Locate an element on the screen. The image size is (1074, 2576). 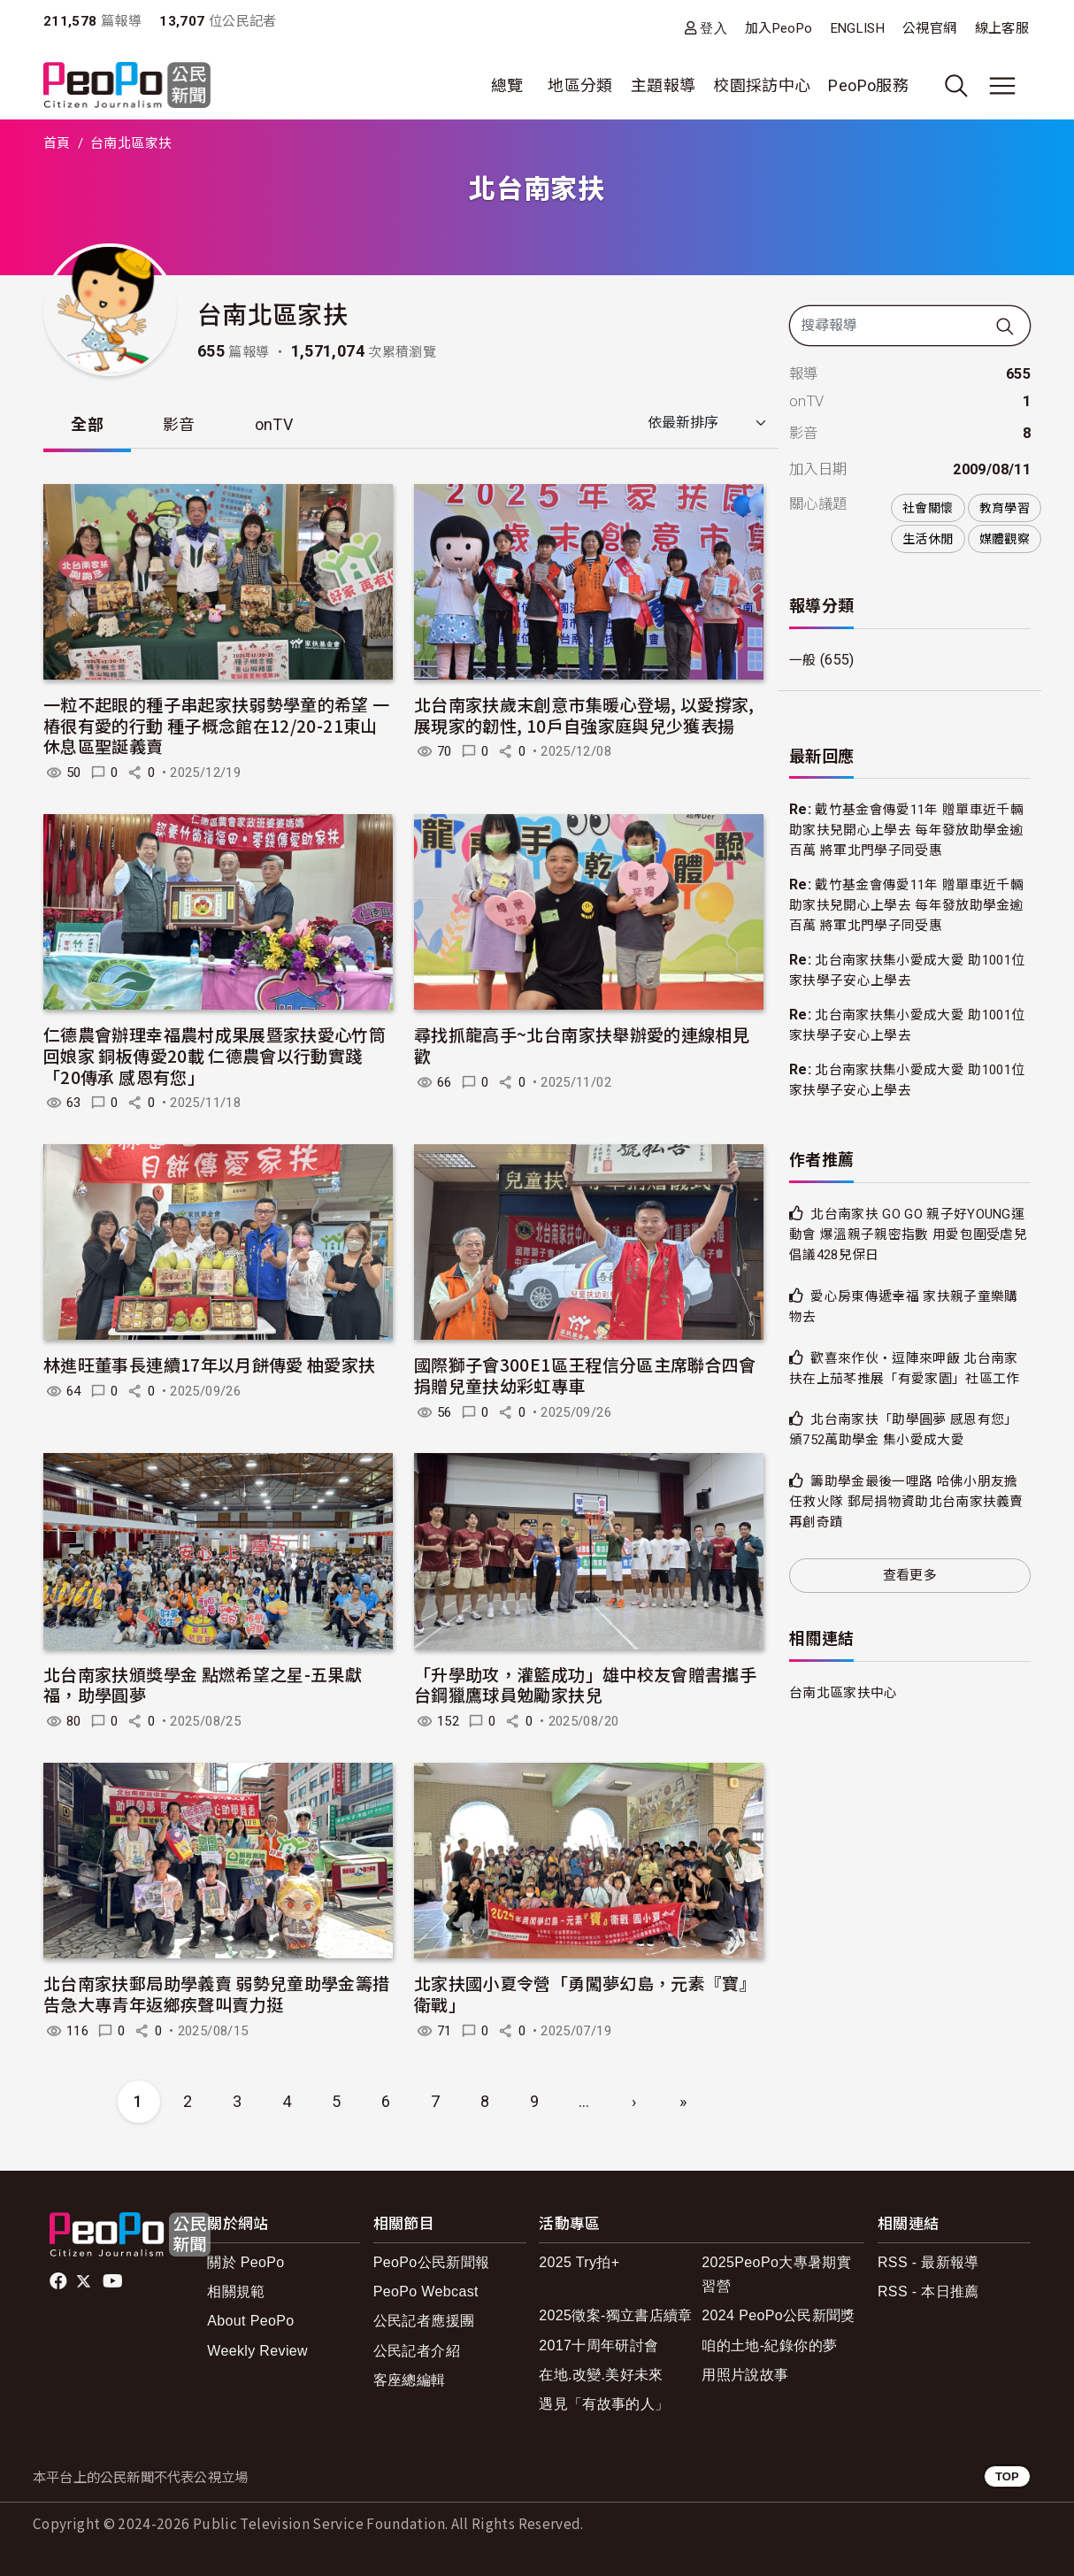
北家扶國小夏令營「勇闖夢幻島，元素『寶』衛戰」 is located at coordinates (585, 1994).